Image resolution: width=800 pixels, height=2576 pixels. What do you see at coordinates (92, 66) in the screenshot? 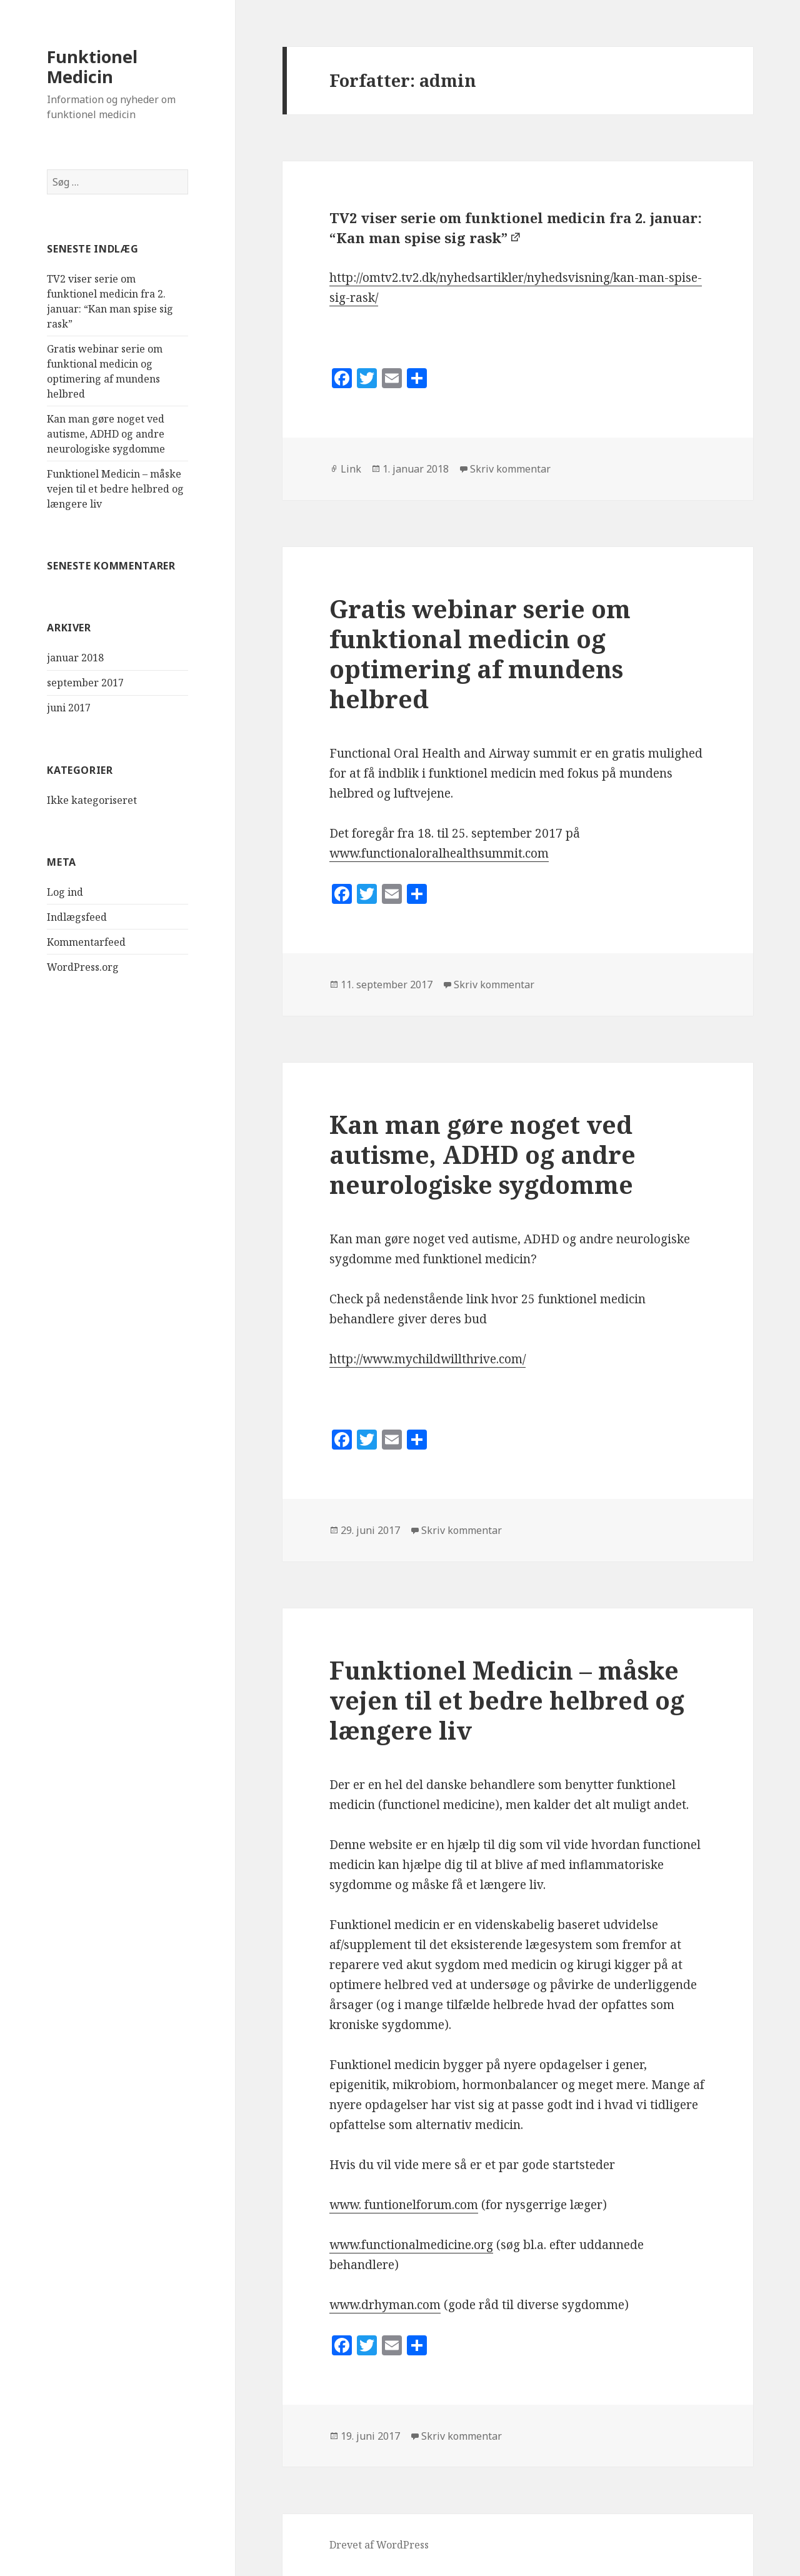
I see `Funktionel Medicin` at bounding box center [92, 66].